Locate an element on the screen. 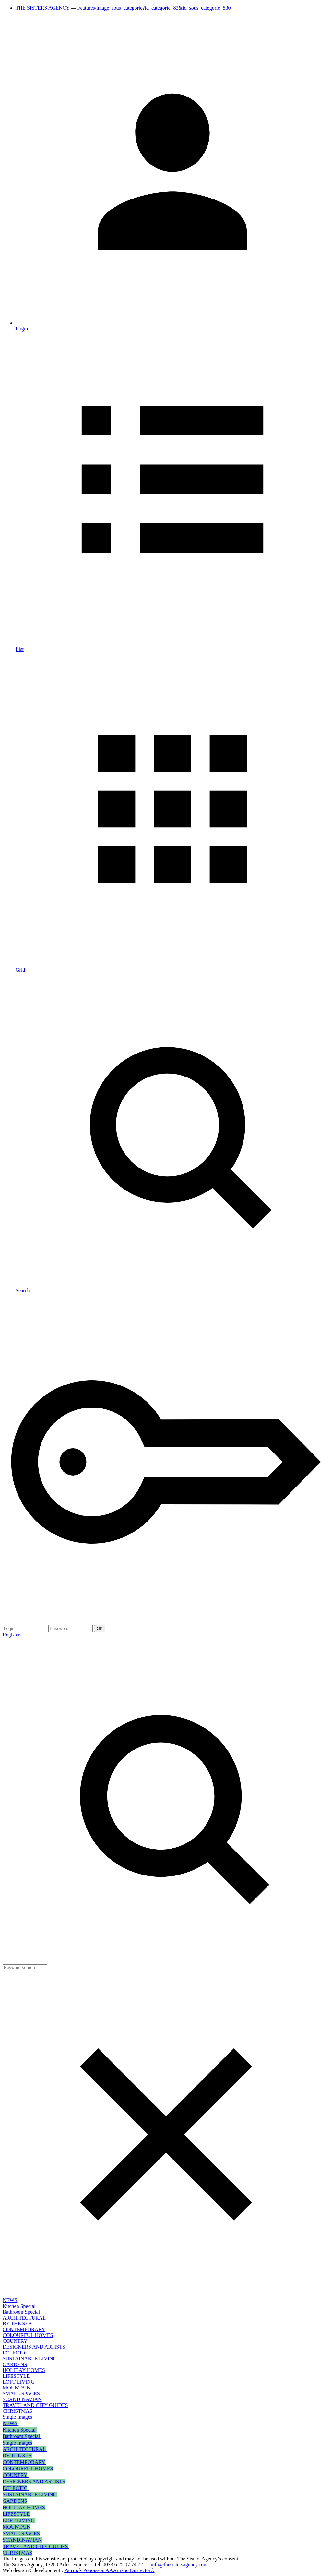  Kitchen Special is located at coordinates (19, 2306).